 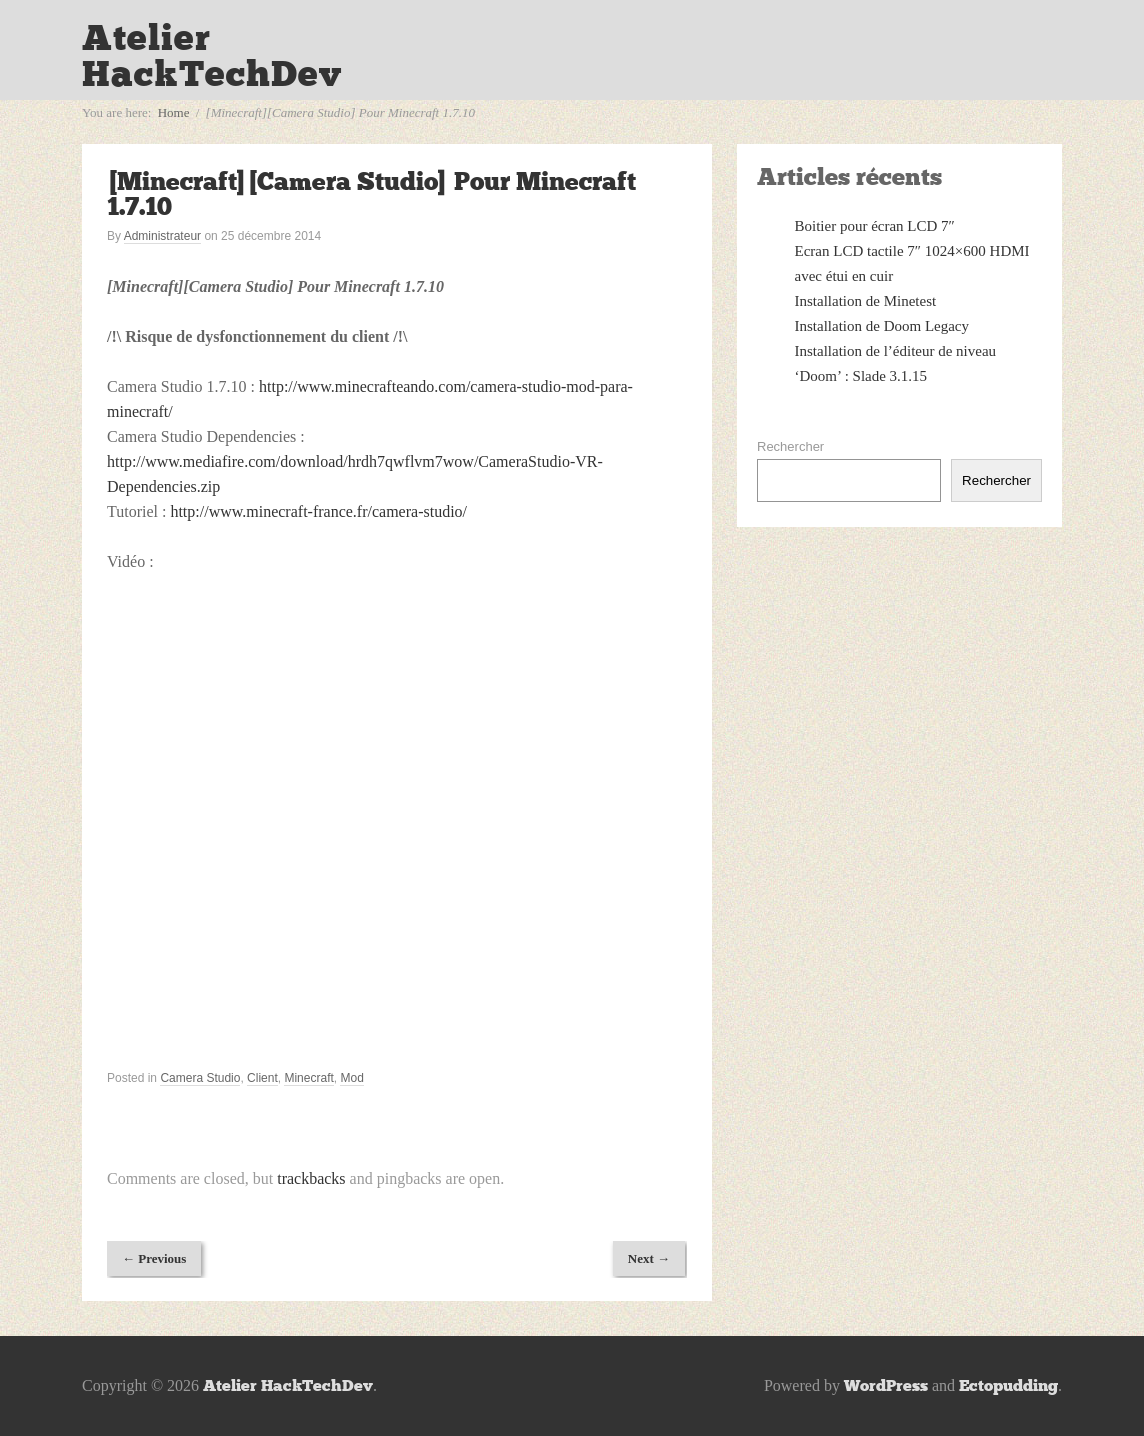 What do you see at coordinates (371, 194) in the screenshot?
I see `[Minecraft][Camera Studio] Pour Minecraft 1.7.10` at bounding box center [371, 194].